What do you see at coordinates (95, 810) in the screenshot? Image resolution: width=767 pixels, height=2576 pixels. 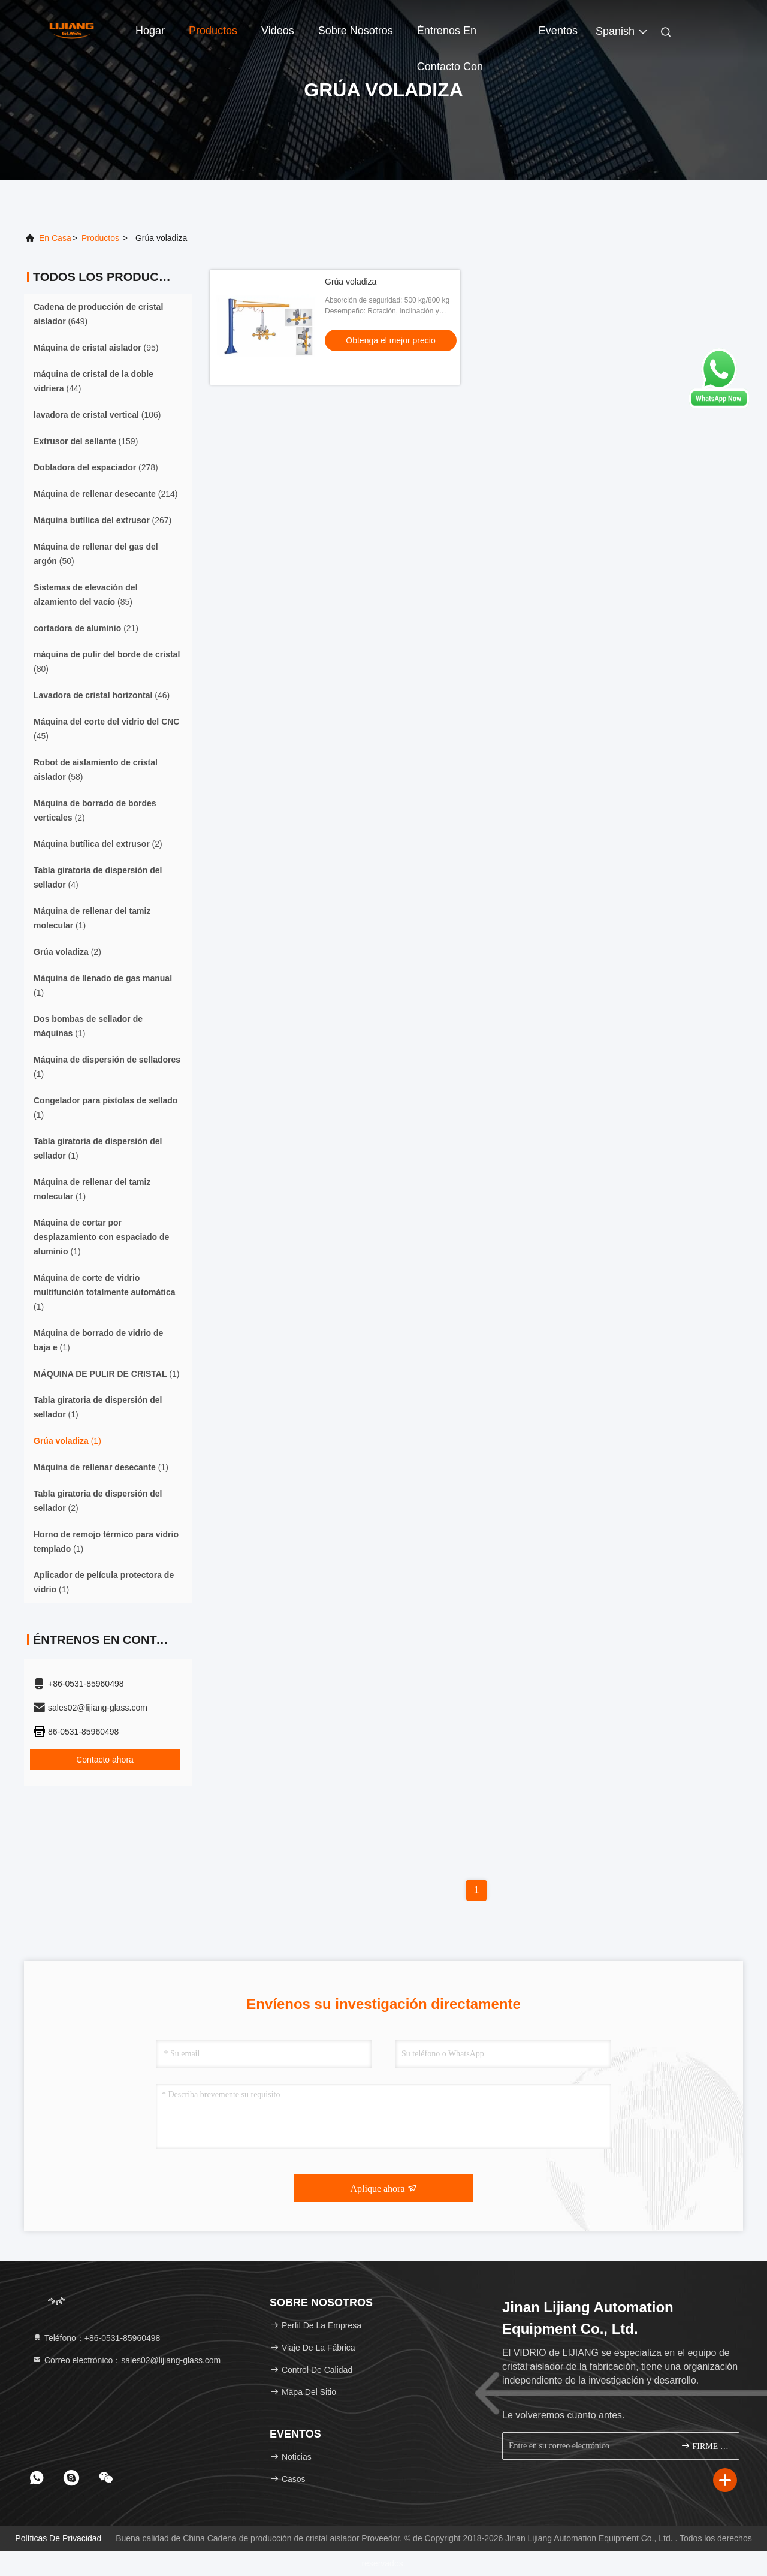 I see `(2)` at bounding box center [95, 810].